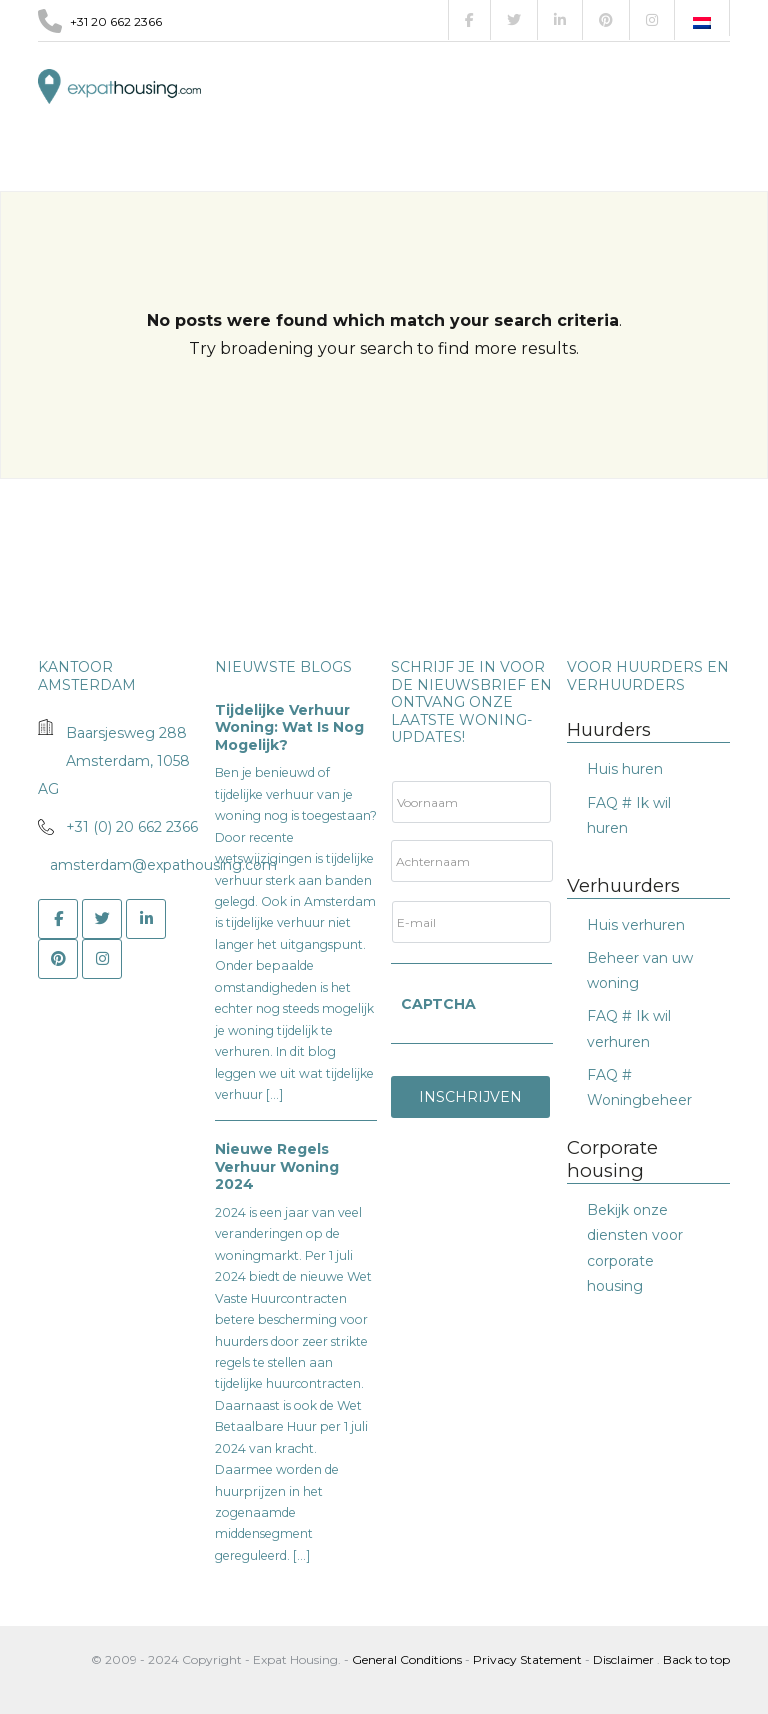 The width and height of the screenshot is (768, 1714). Describe the element at coordinates (623, 1659) in the screenshot. I see `Disclaimer` at that location.